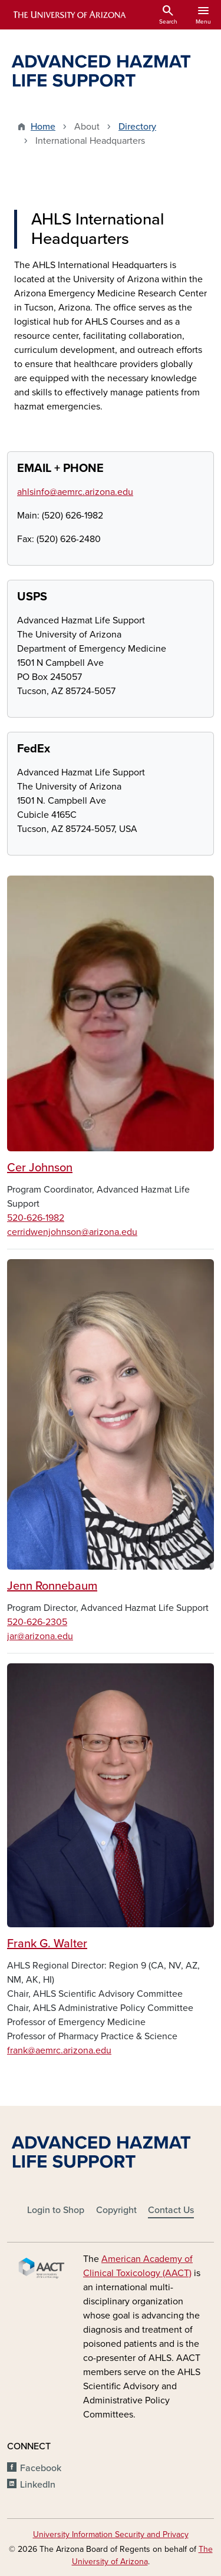 The height and width of the screenshot is (2576, 221). I want to click on 520-626-2305, so click(37, 1622).